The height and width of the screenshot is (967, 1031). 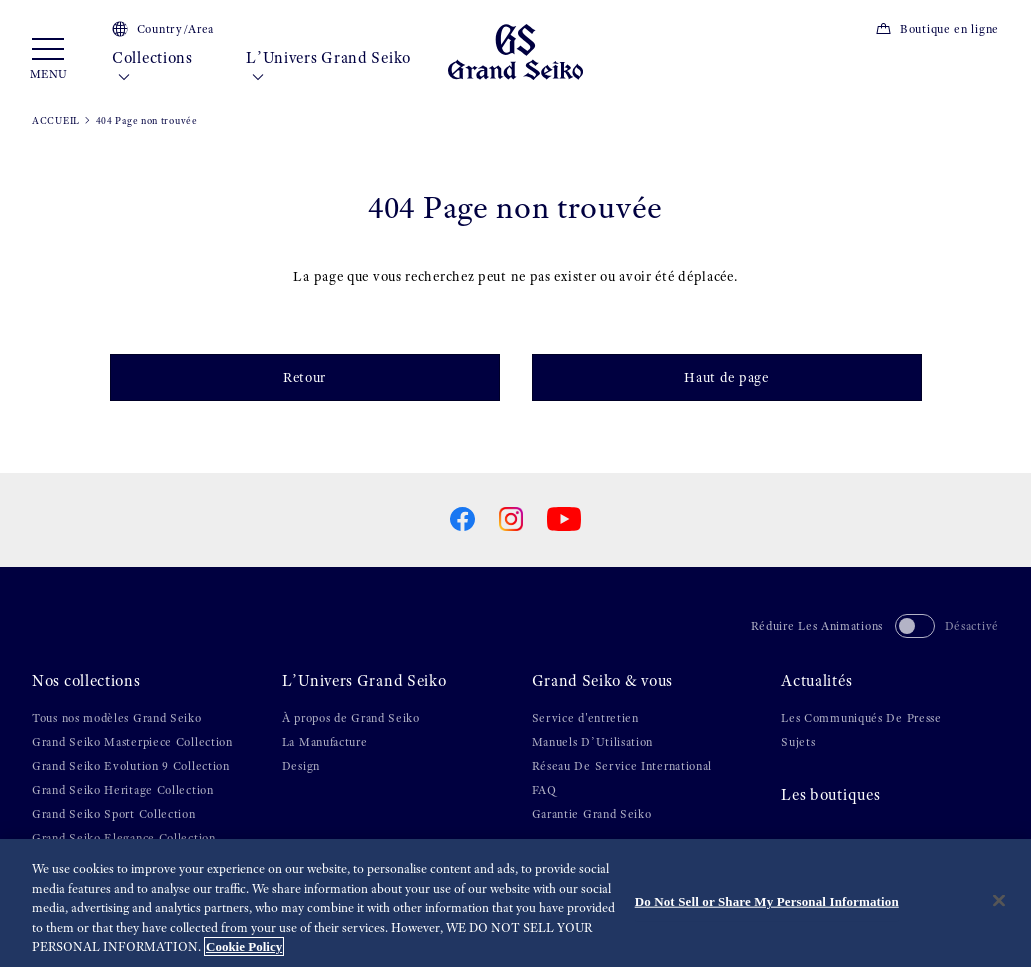 What do you see at coordinates (152, 68) in the screenshot?
I see `Collections` at bounding box center [152, 68].